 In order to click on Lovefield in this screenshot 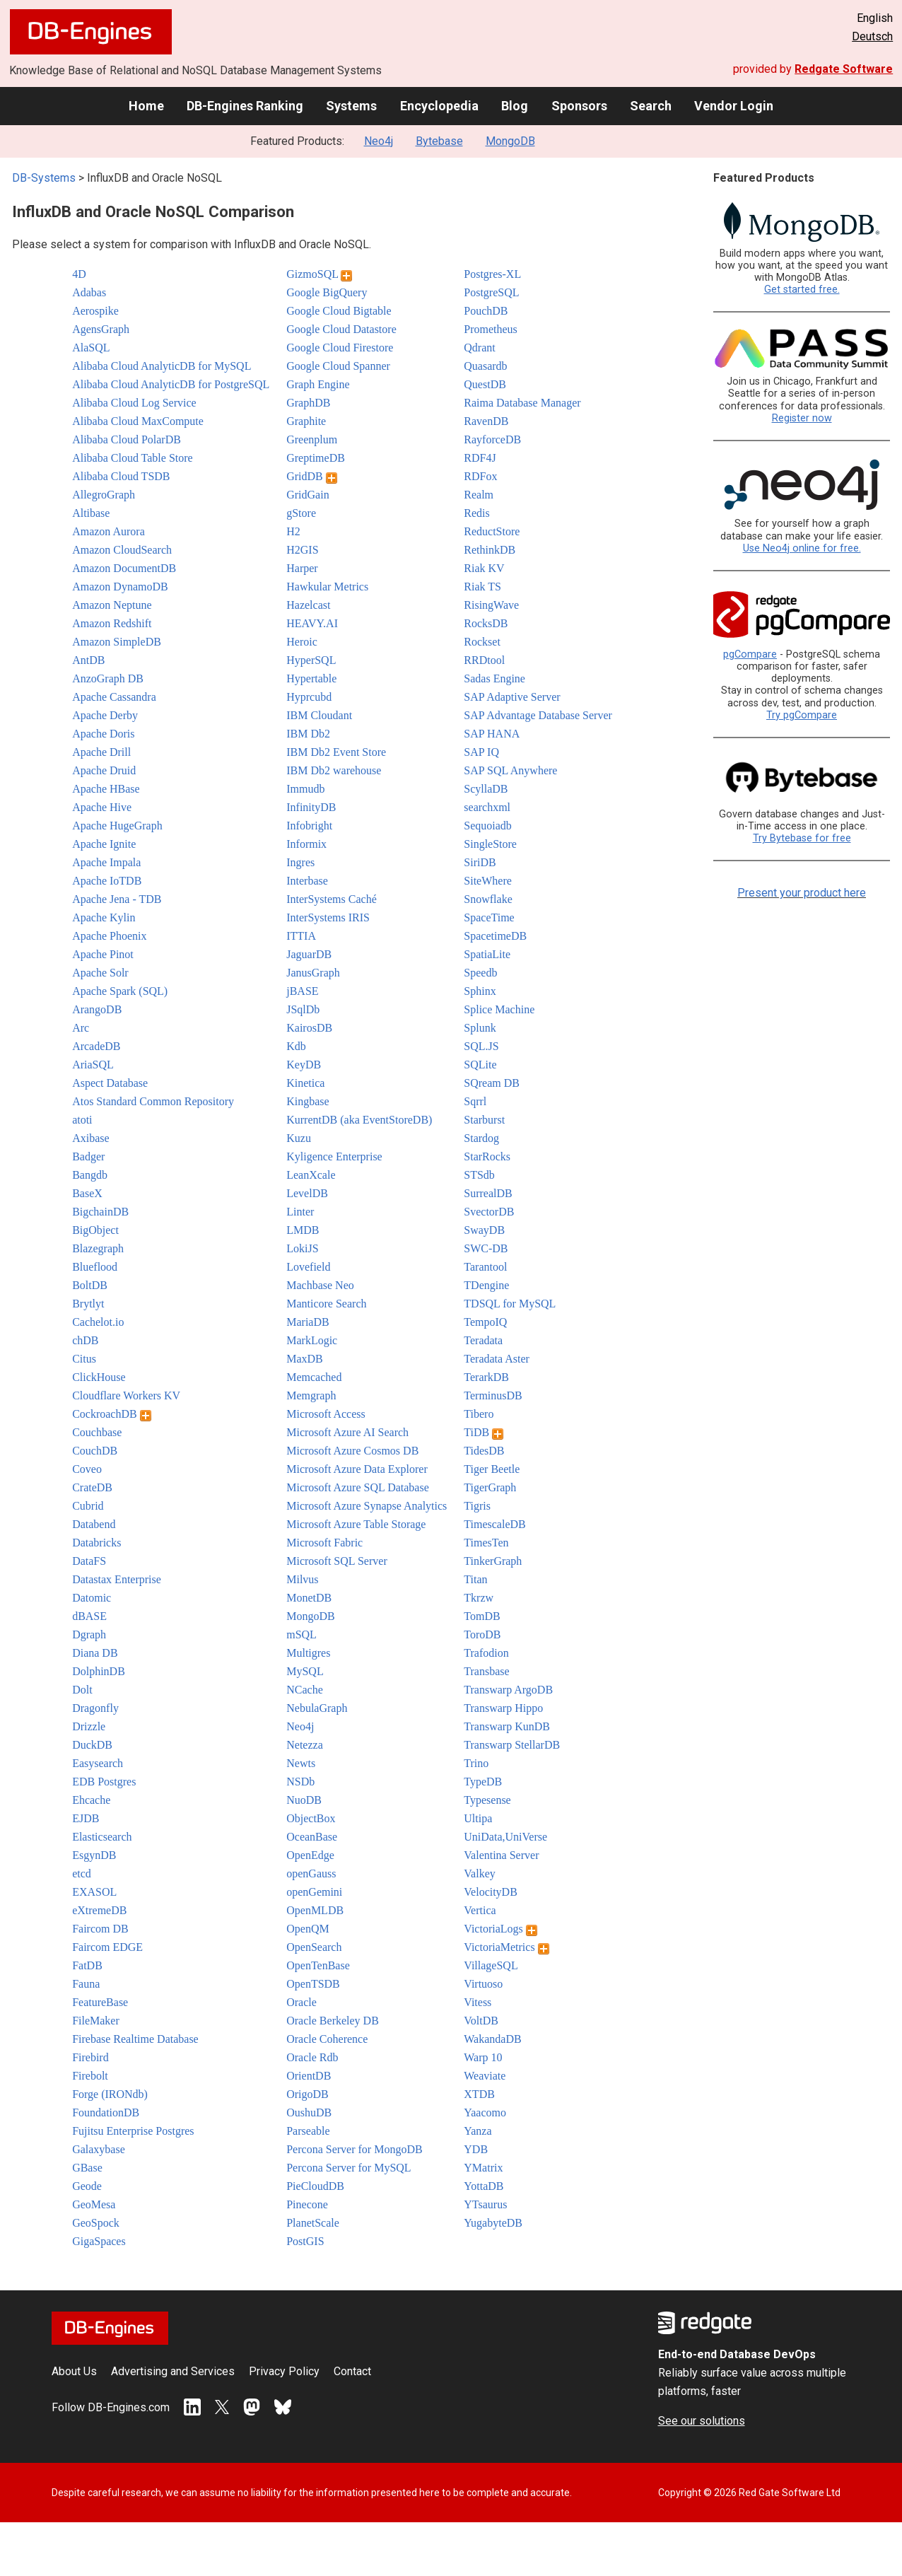, I will do `click(308, 1267)`.